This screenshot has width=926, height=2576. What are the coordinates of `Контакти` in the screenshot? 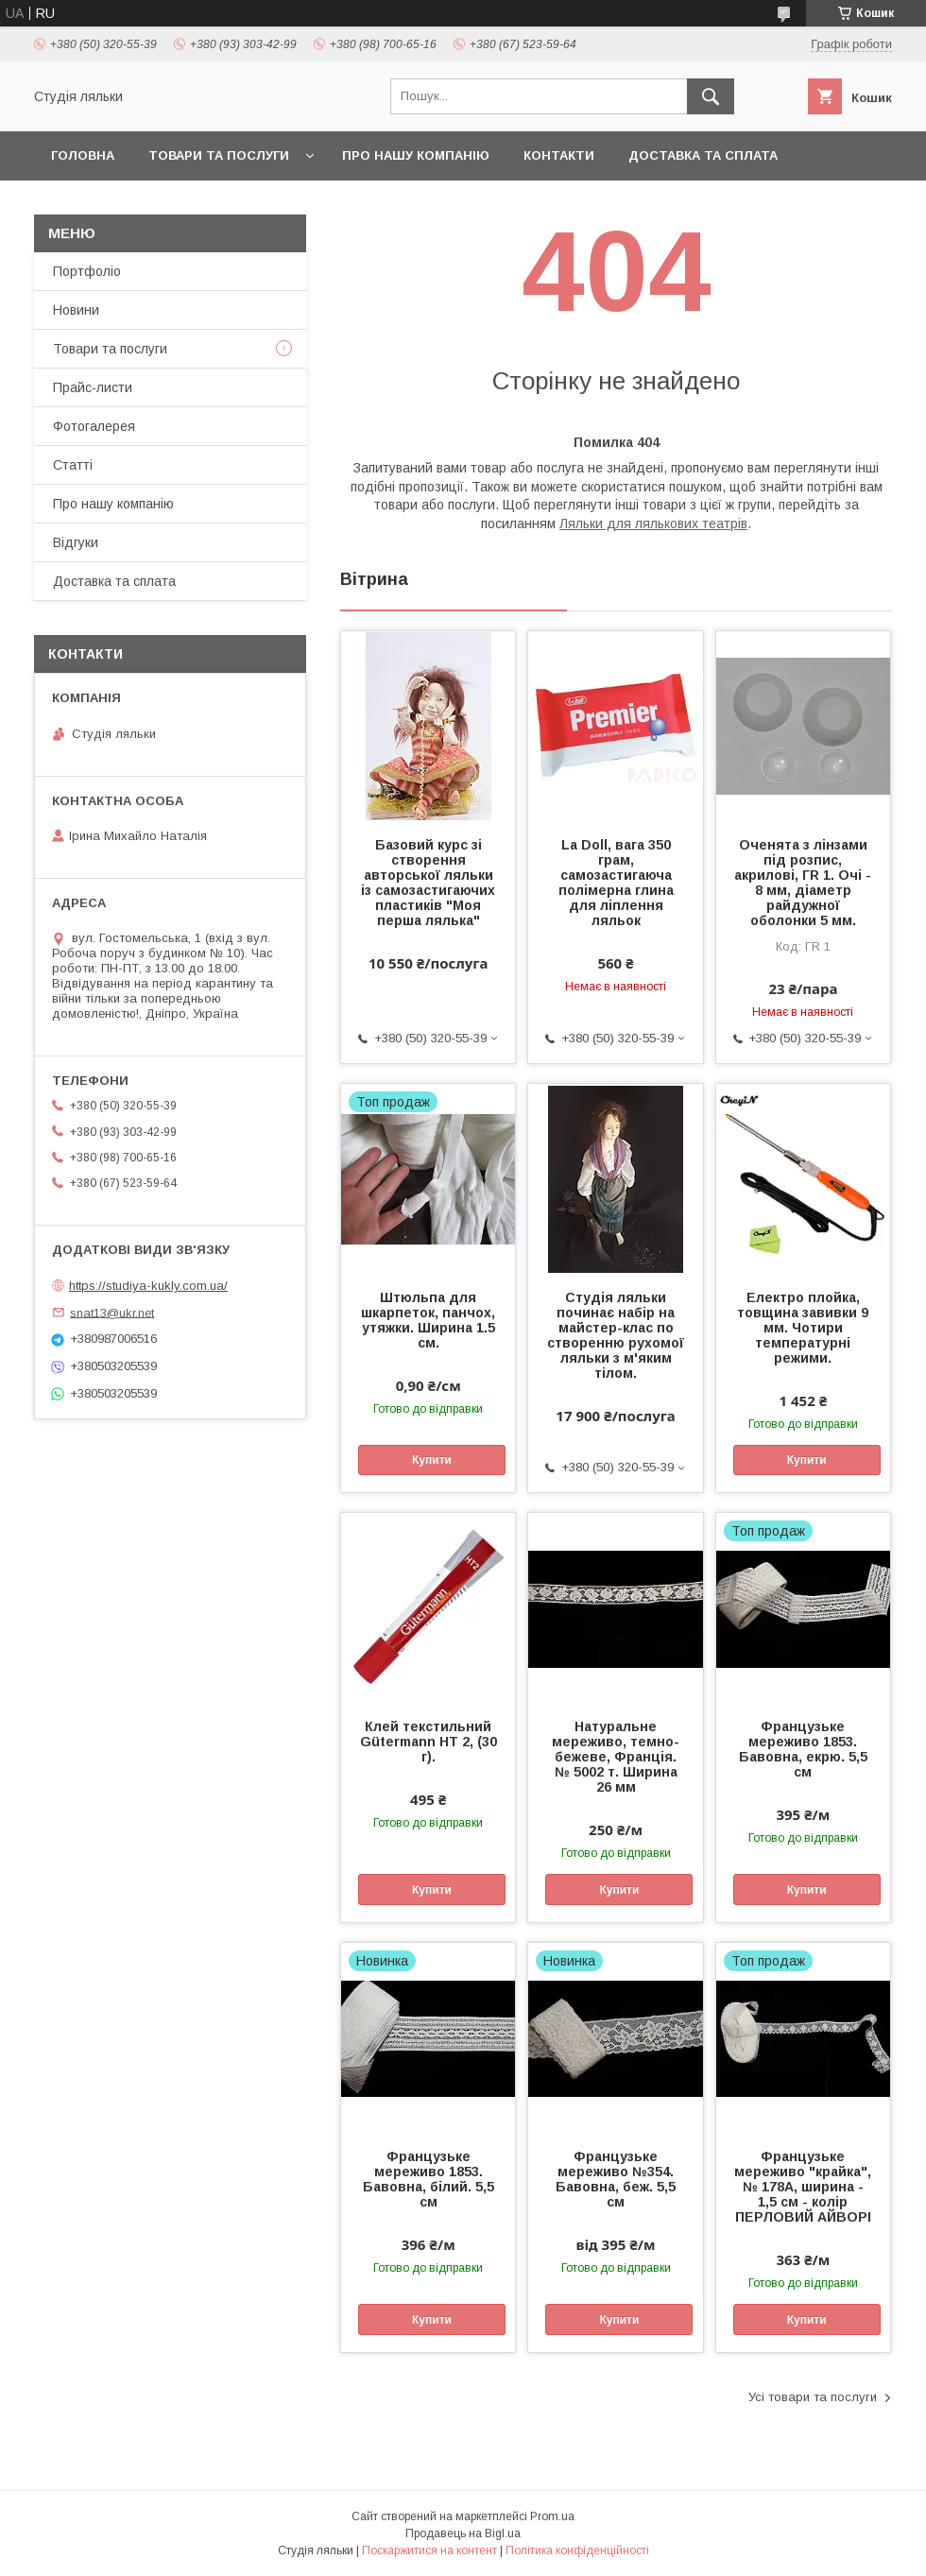 It's located at (558, 155).